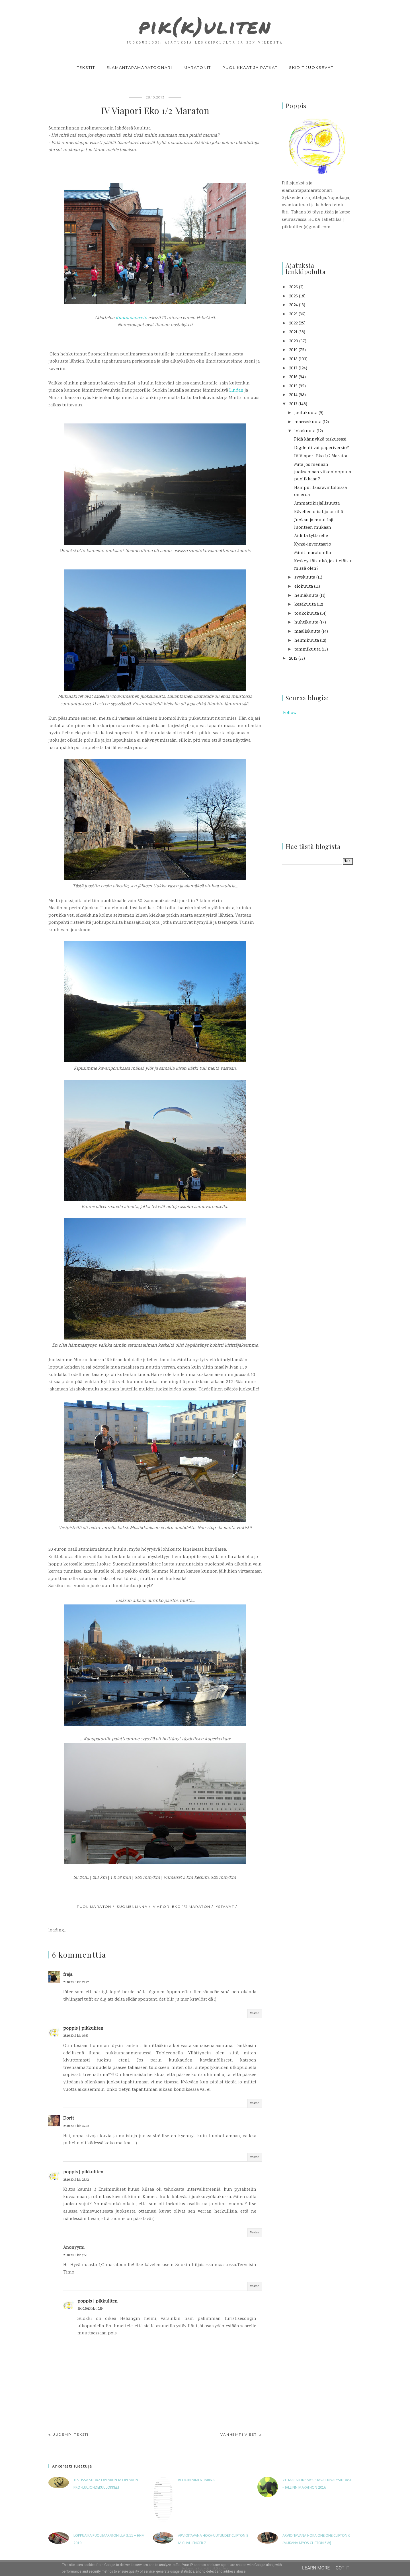 Image resolution: width=410 pixels, height=2576 pixels. Describe the element at coordinates (76, 1982) in the screenshot. I see `28.10.2013 klo 19.22` at that location.